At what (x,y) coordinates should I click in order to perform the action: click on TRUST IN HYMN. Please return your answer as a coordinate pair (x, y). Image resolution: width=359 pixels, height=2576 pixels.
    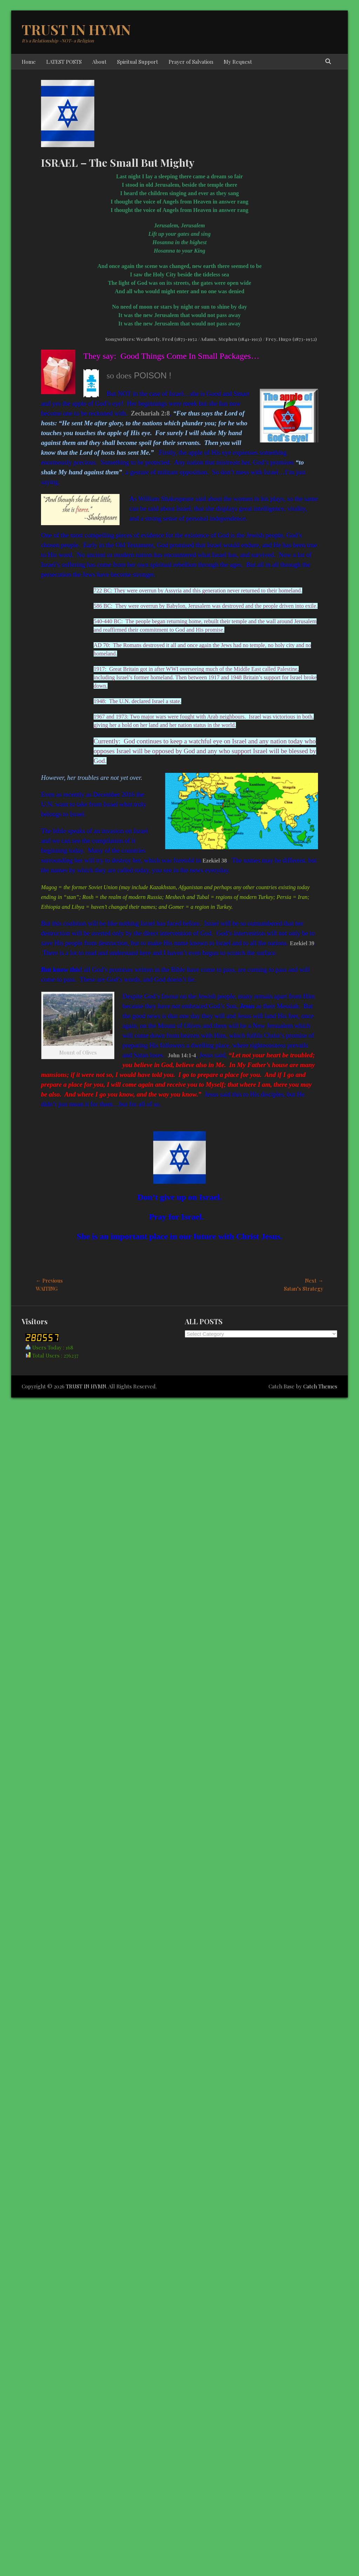
    Looking at the image, I should click on (76, 29).